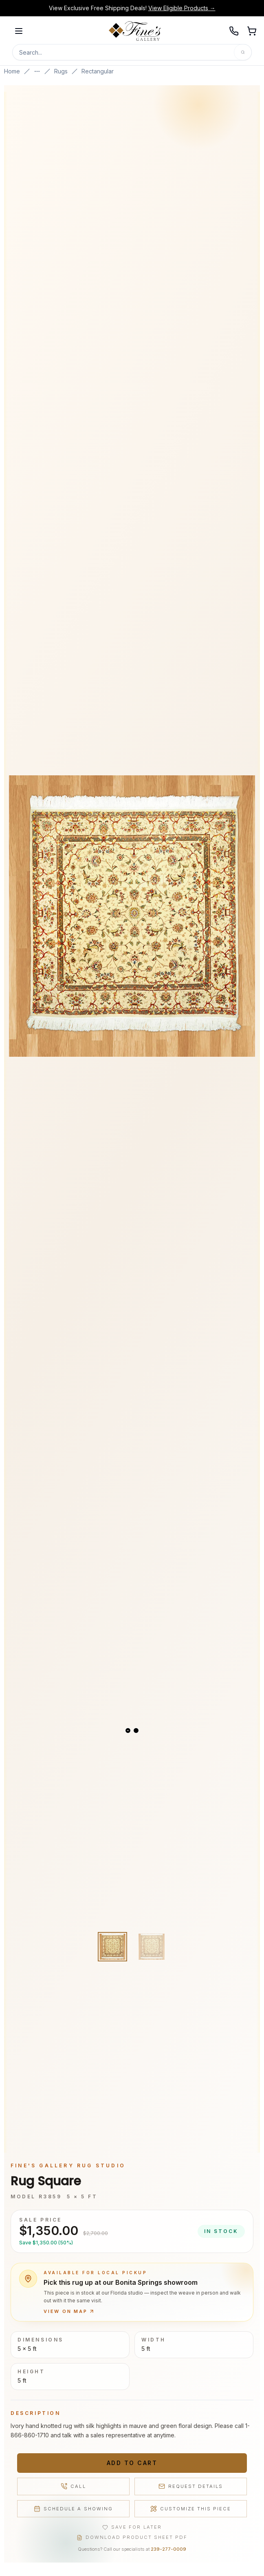 The image size is (264, 2576). Describe the element at coordinates (73, 2508) in the screenshot. I see `Schedule a Showing` at that location.